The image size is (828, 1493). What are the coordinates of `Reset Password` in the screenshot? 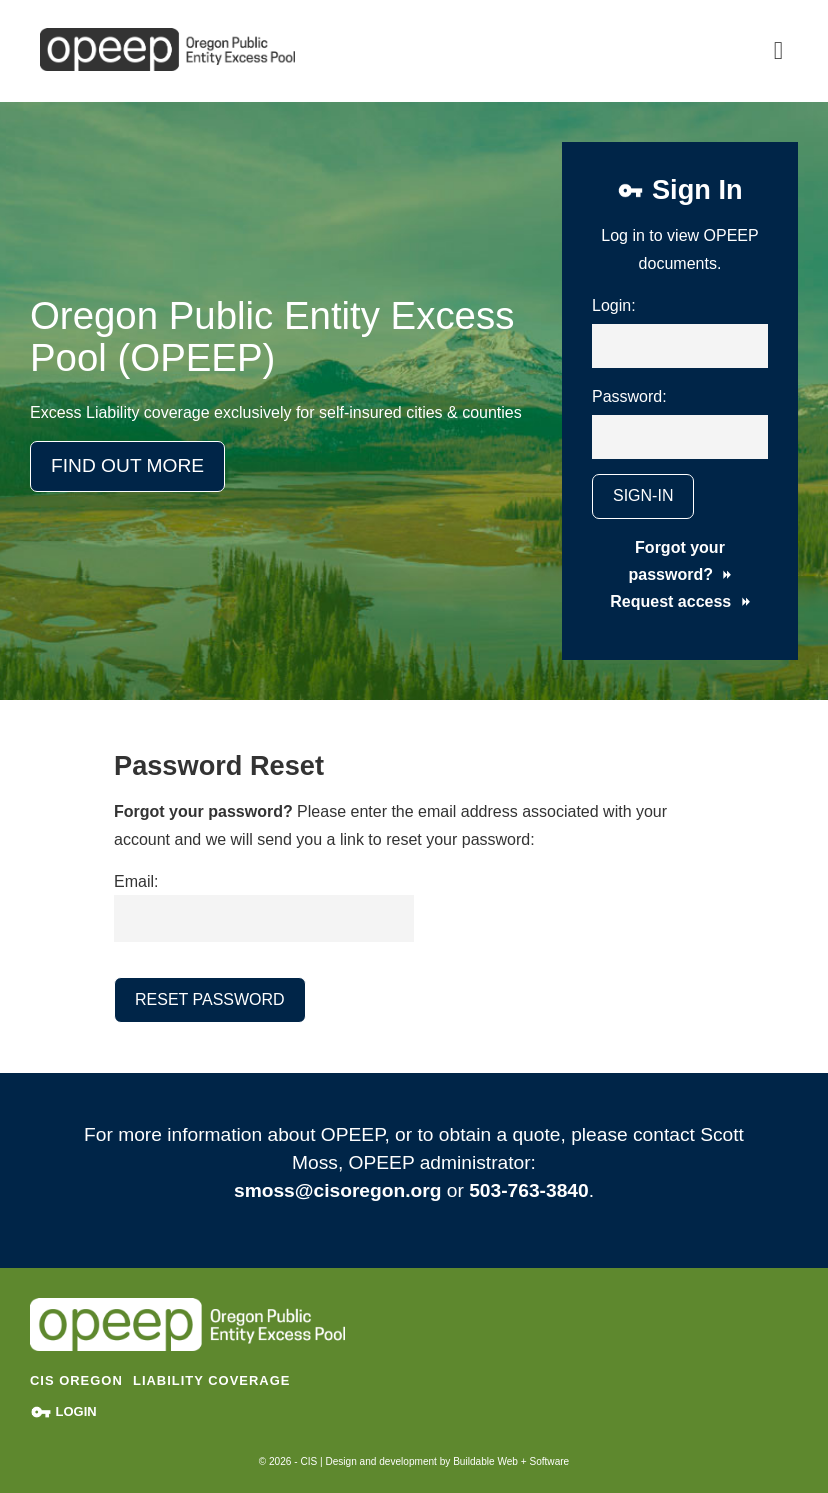 It's located at (210, 999).